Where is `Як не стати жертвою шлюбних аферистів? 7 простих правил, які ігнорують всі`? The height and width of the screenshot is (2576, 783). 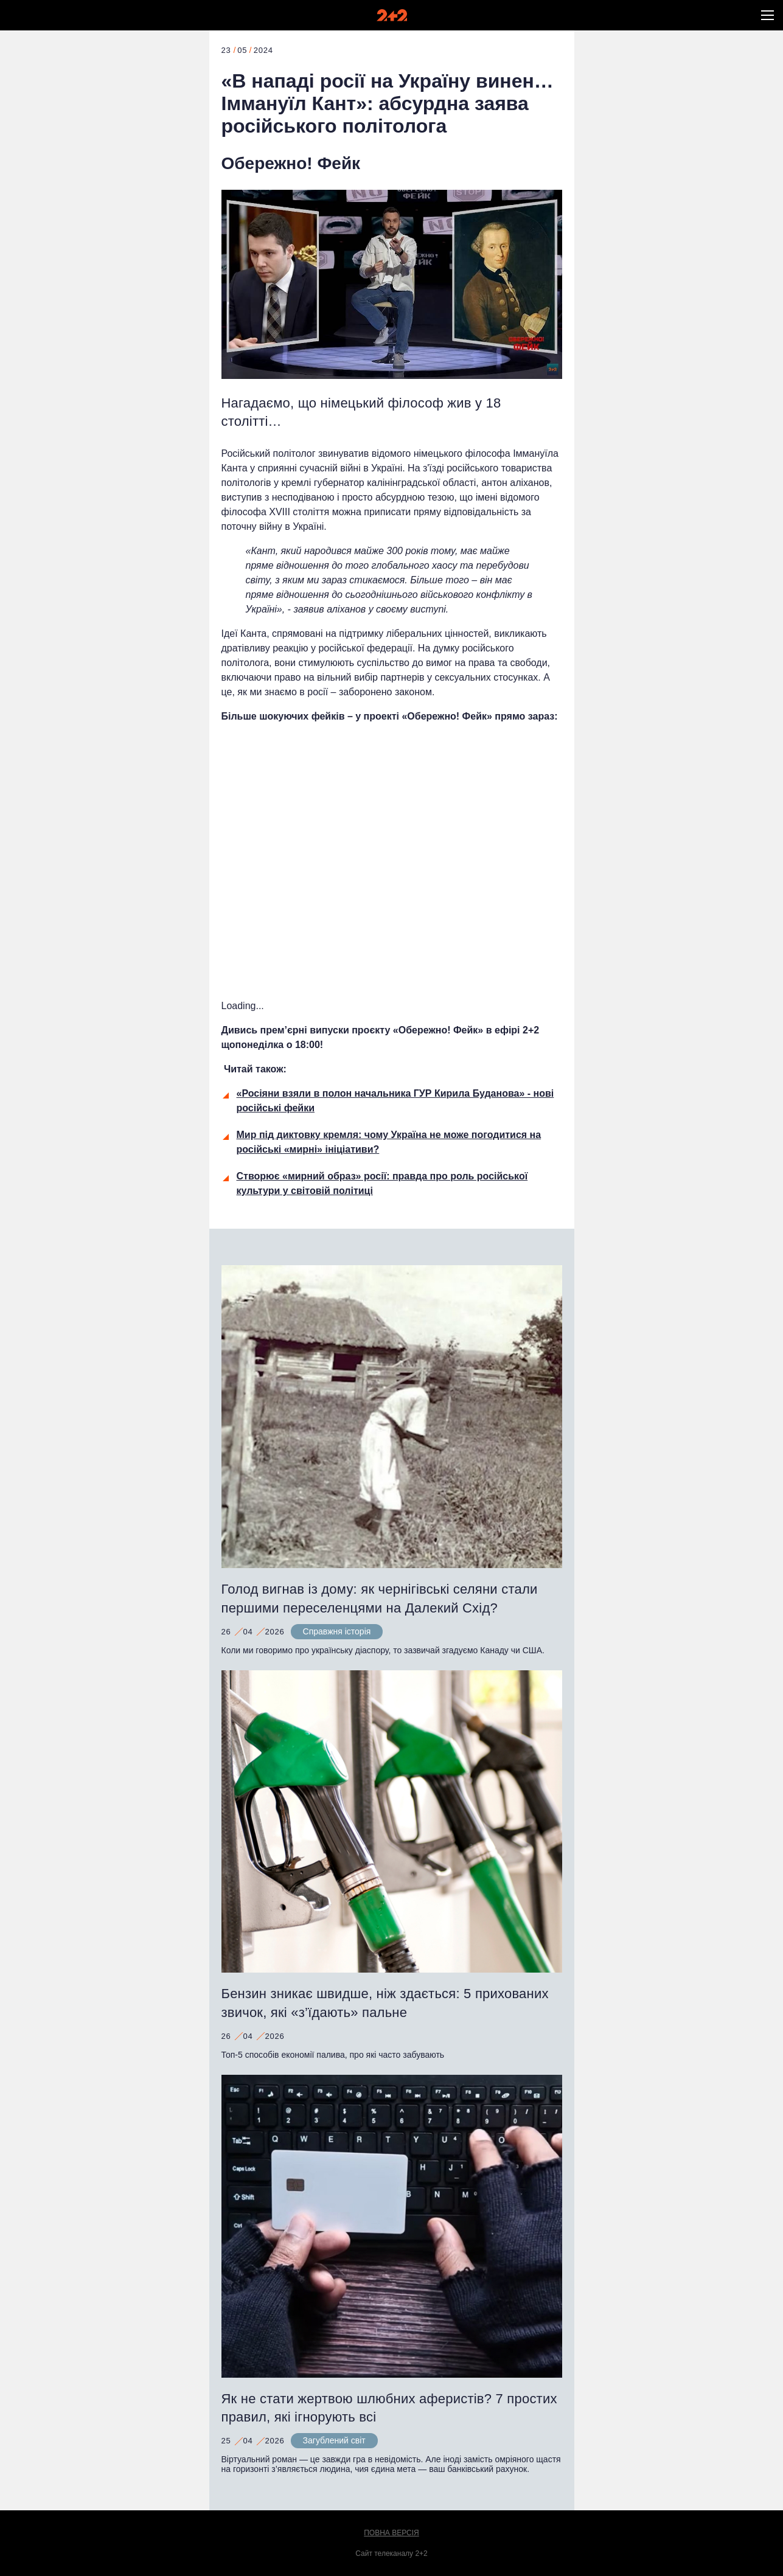 Як не стати жертвою шлюбних аферистів? 7 простих правил, які ігнорують всі is located at coordinates (389, 2408).